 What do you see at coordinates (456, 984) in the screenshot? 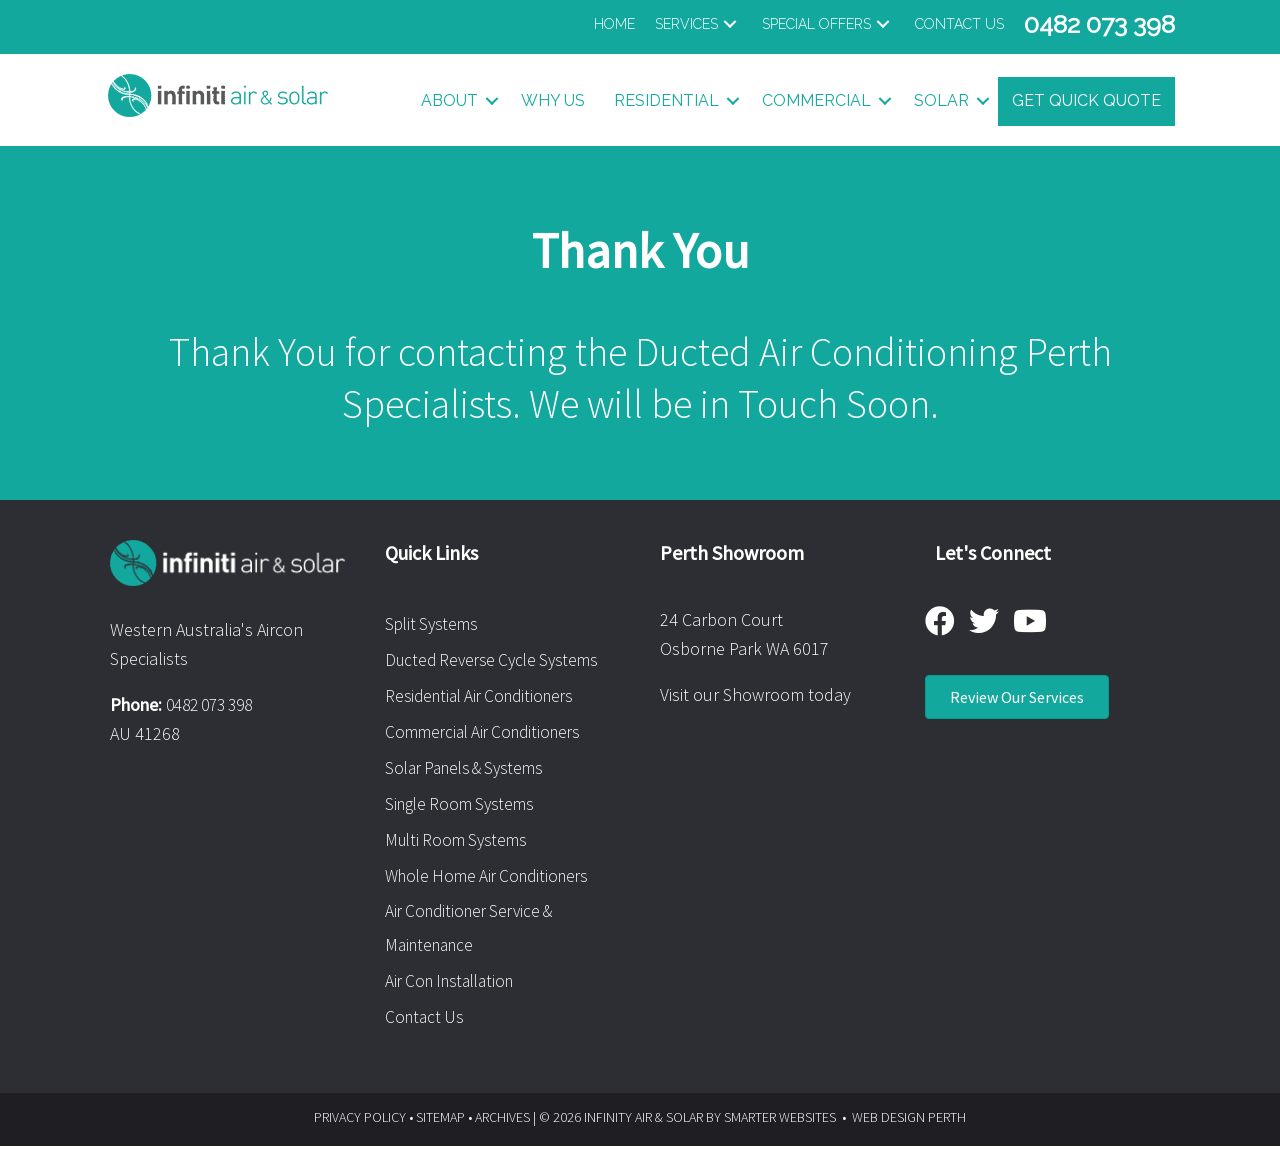
I see `Air Con Installation [menuitem]` at bounding box center [456, 984].